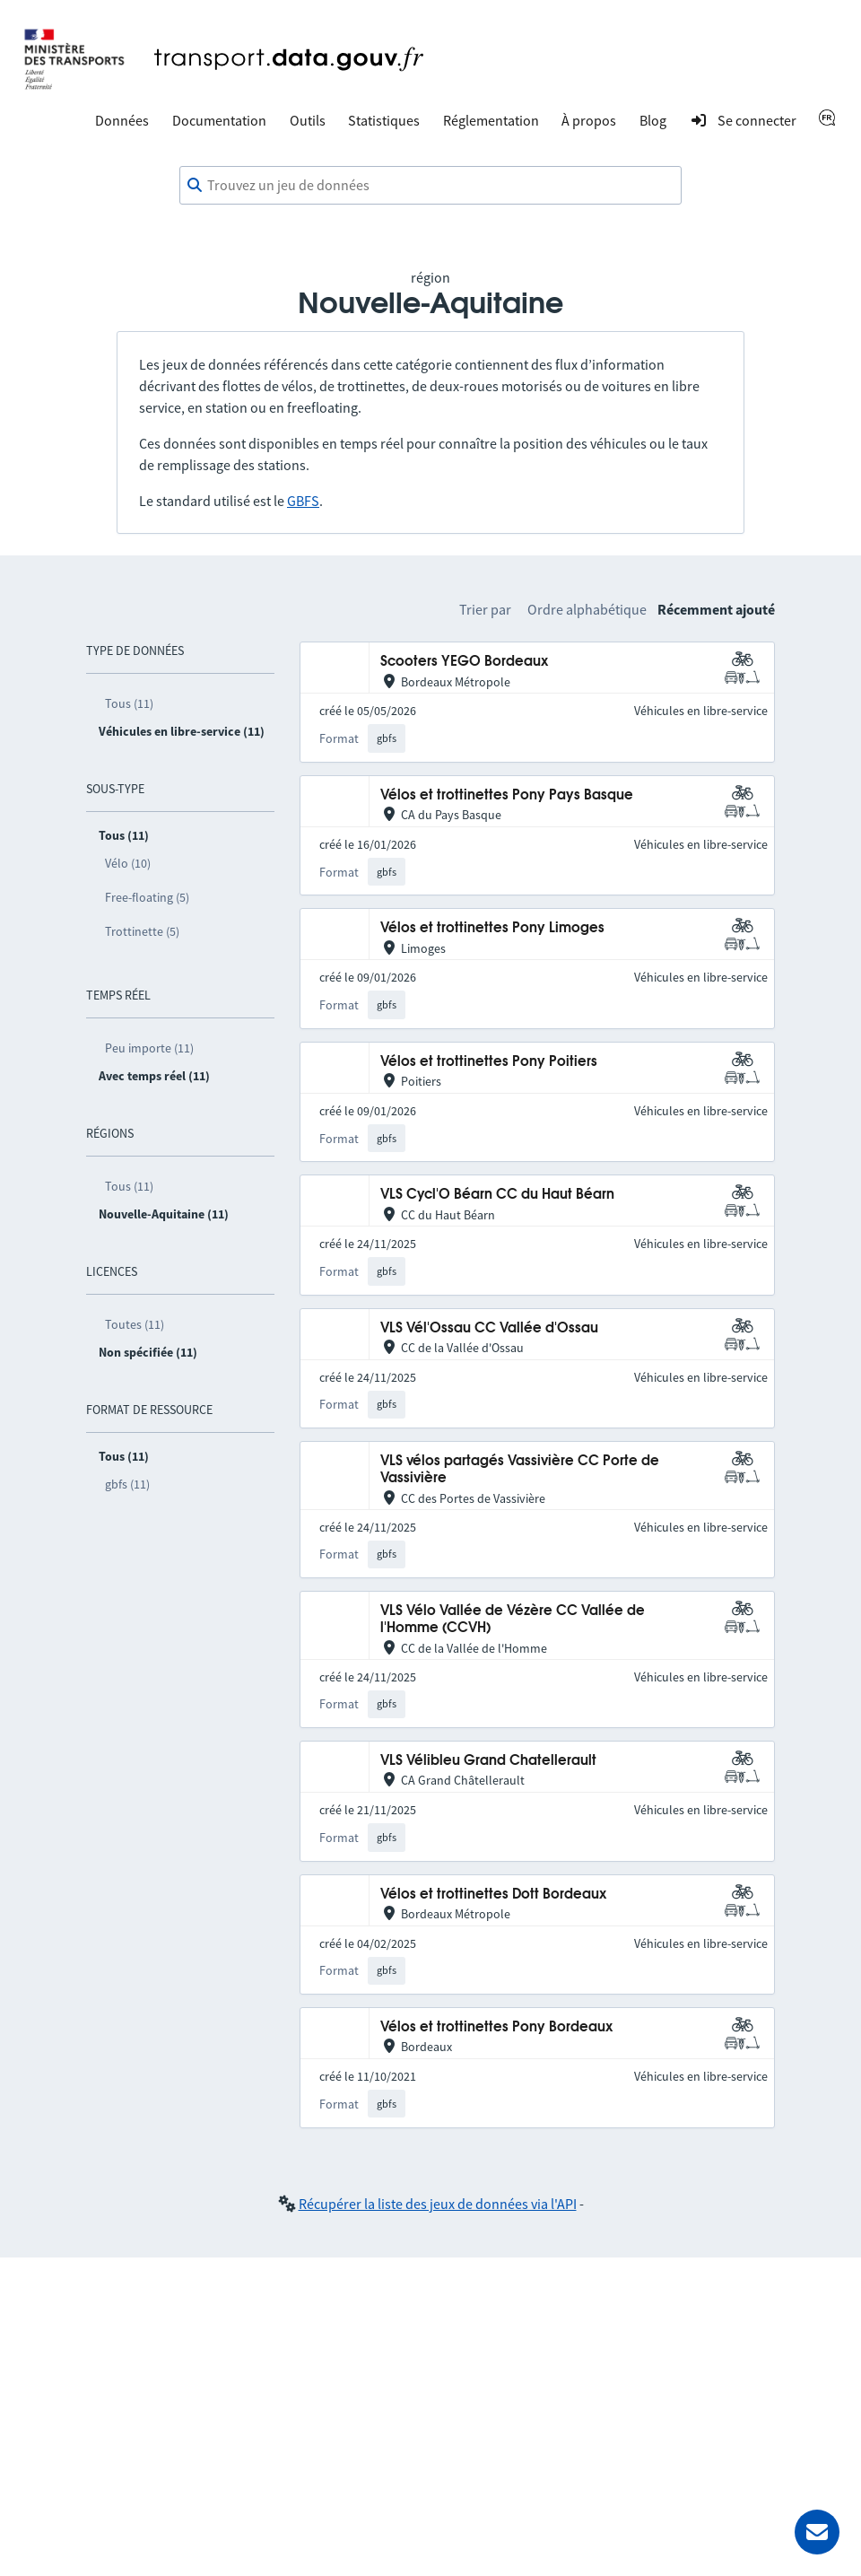 The image size is (861, 2576). What do you see at coordinates (430, 185) in the screenshot?
I see `[Trouvez un jeu de données]` at bounding box center [430, 185].